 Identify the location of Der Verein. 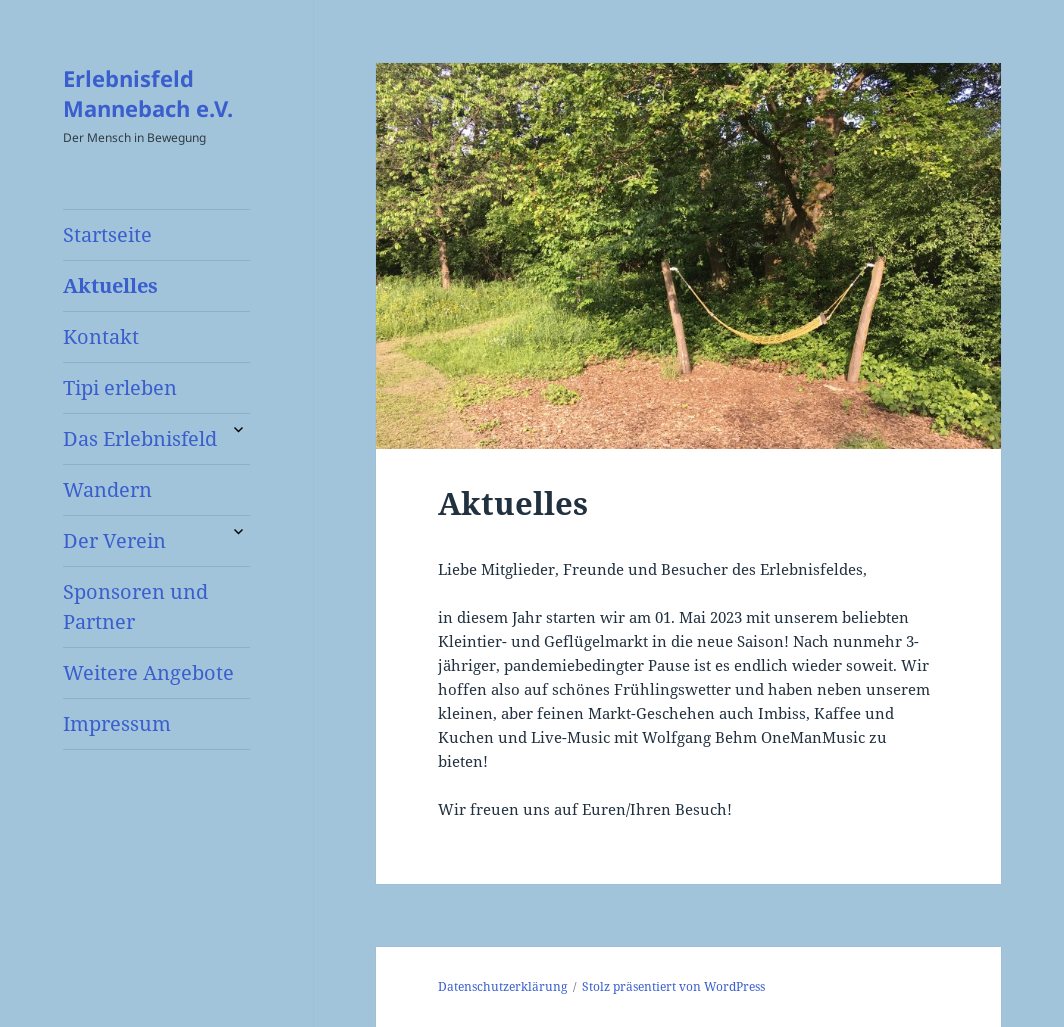
(114, 540).